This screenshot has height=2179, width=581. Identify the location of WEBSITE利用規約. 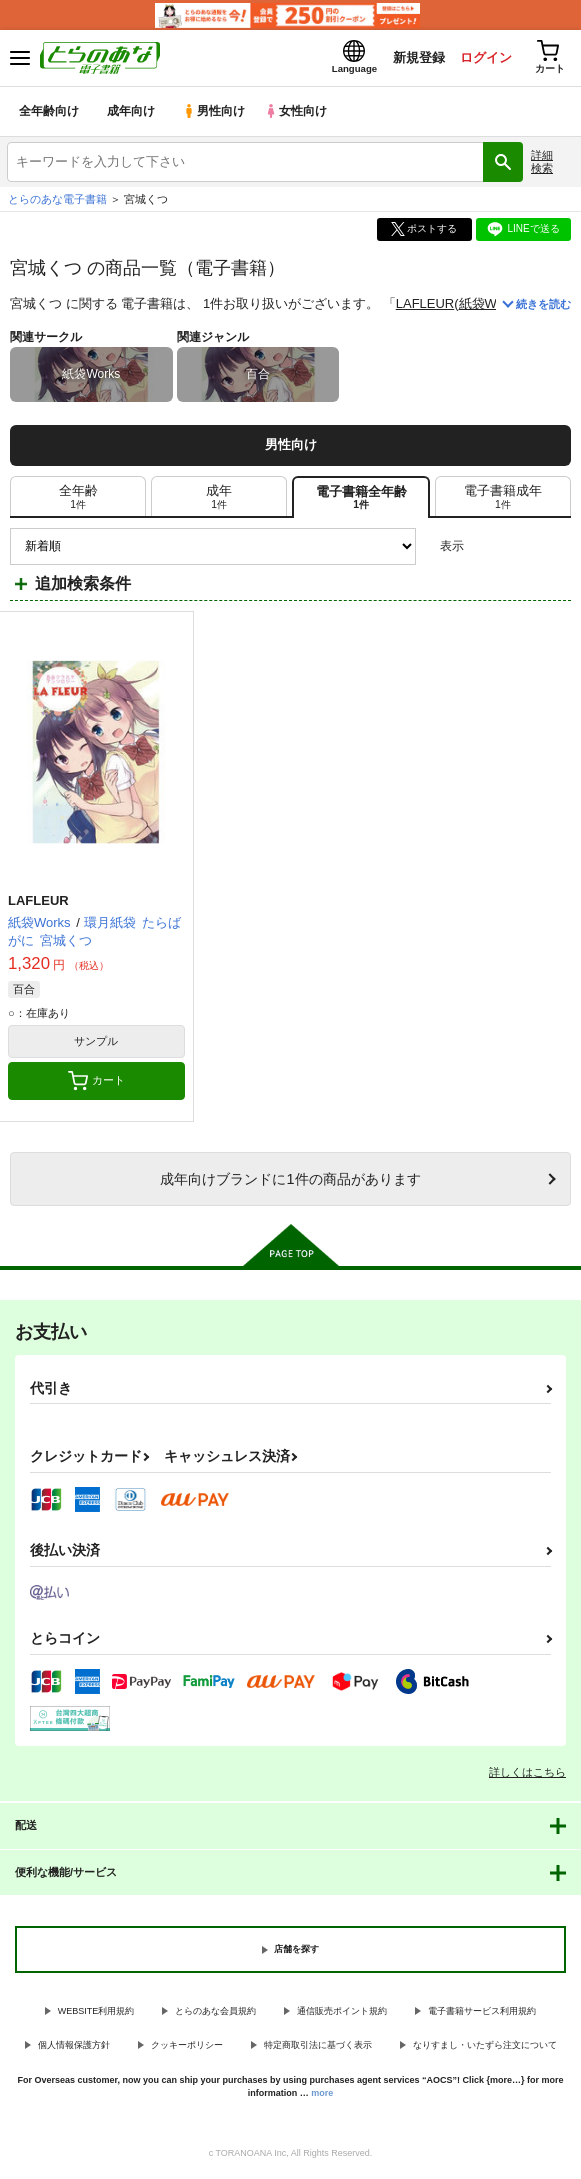
(96, 2014).